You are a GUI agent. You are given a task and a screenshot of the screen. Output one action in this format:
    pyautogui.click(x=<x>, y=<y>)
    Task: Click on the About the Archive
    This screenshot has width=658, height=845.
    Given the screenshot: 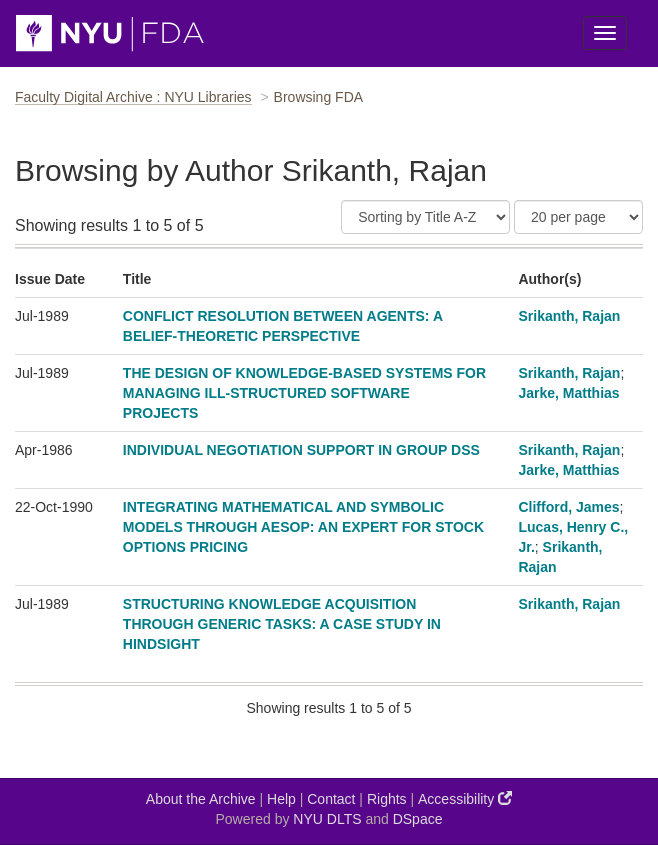 What is the action you would take?
    pyautogui.click(x=201, y=799)
    